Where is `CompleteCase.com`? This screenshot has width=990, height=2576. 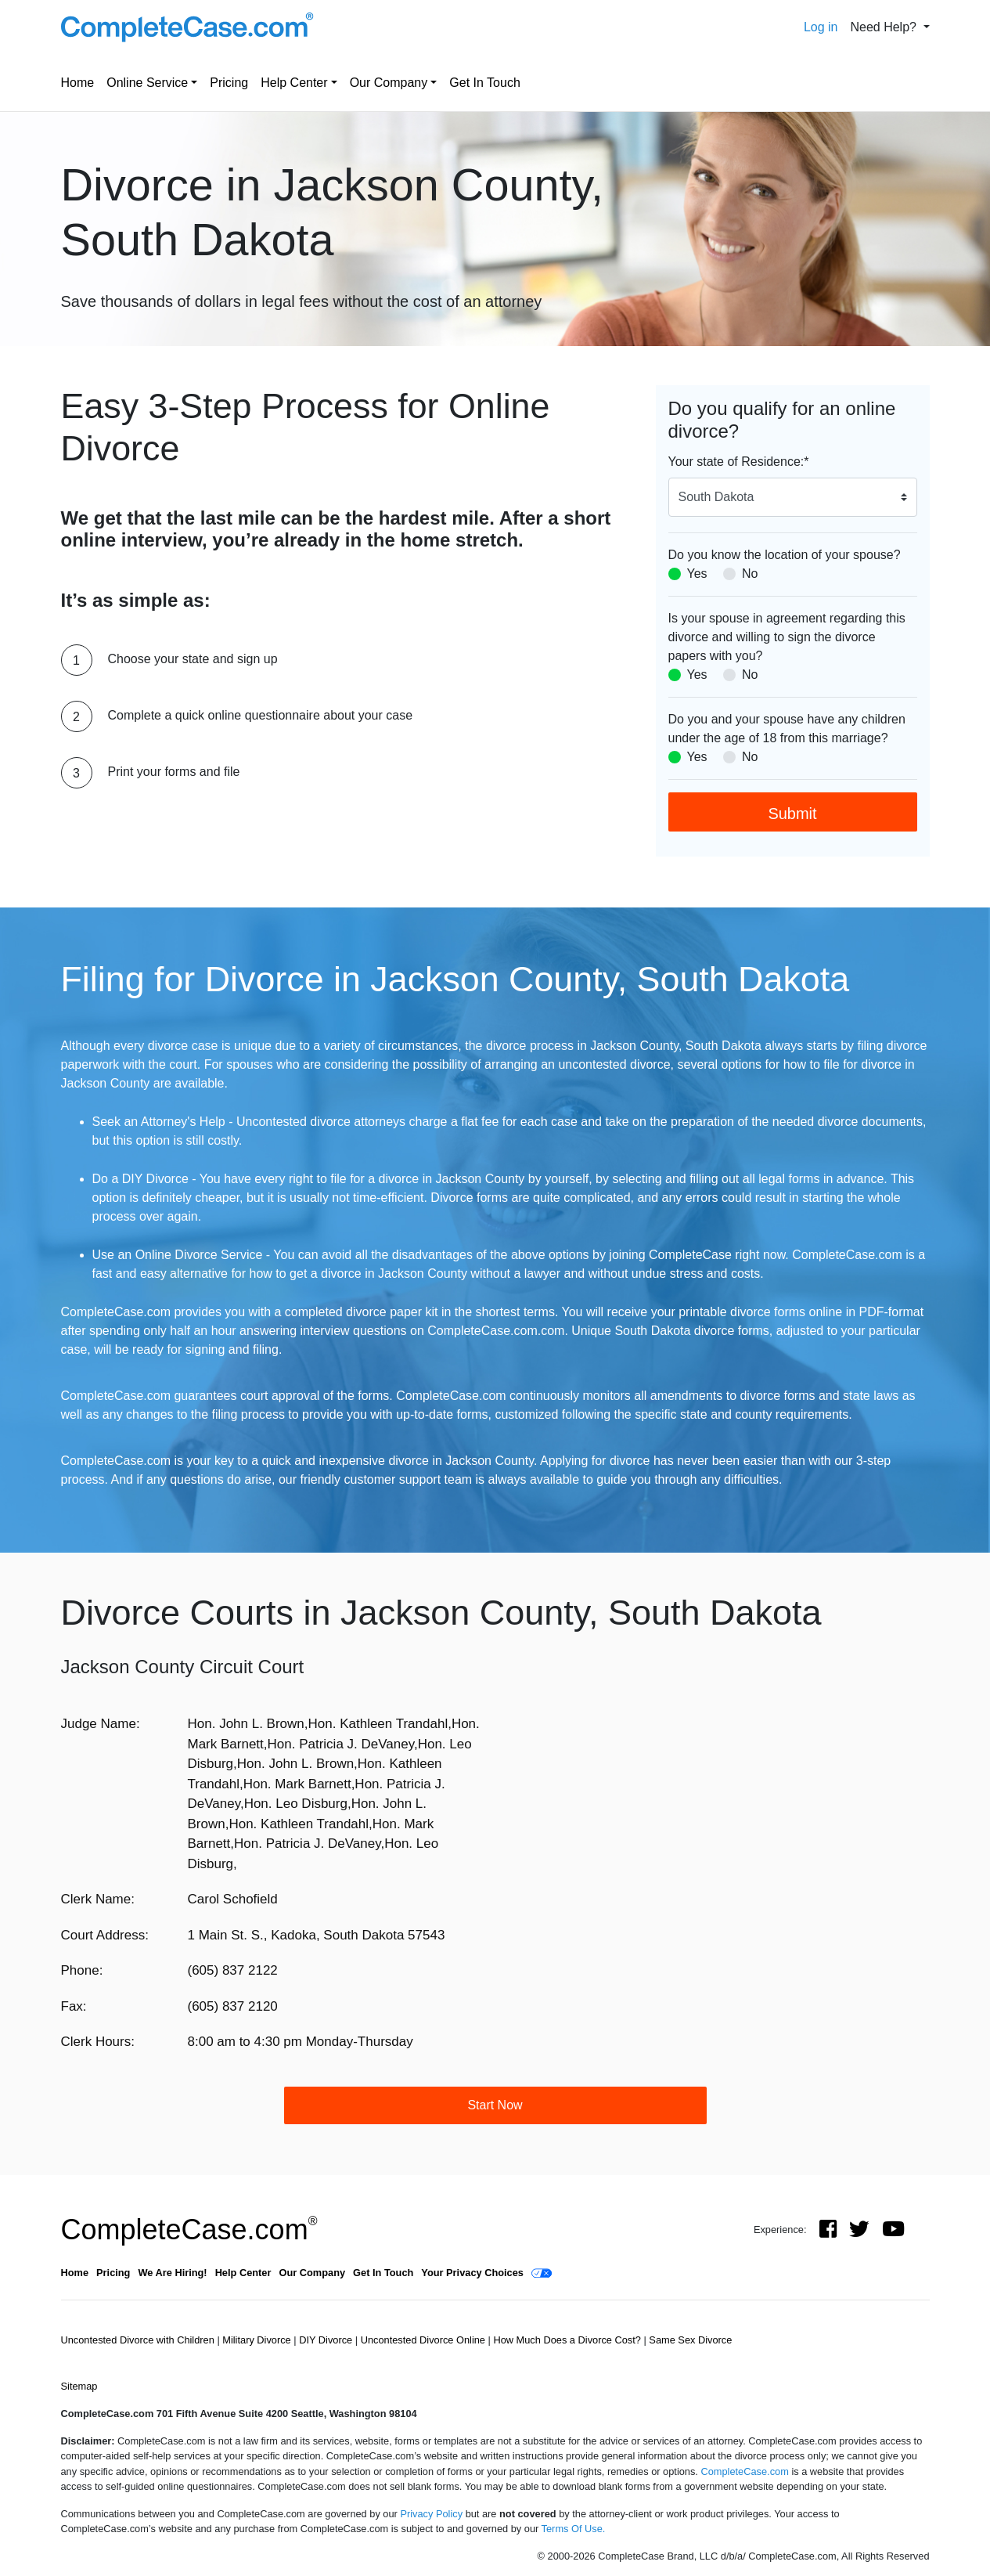 CompleteCase.com is located at coordinates (189, 2229).